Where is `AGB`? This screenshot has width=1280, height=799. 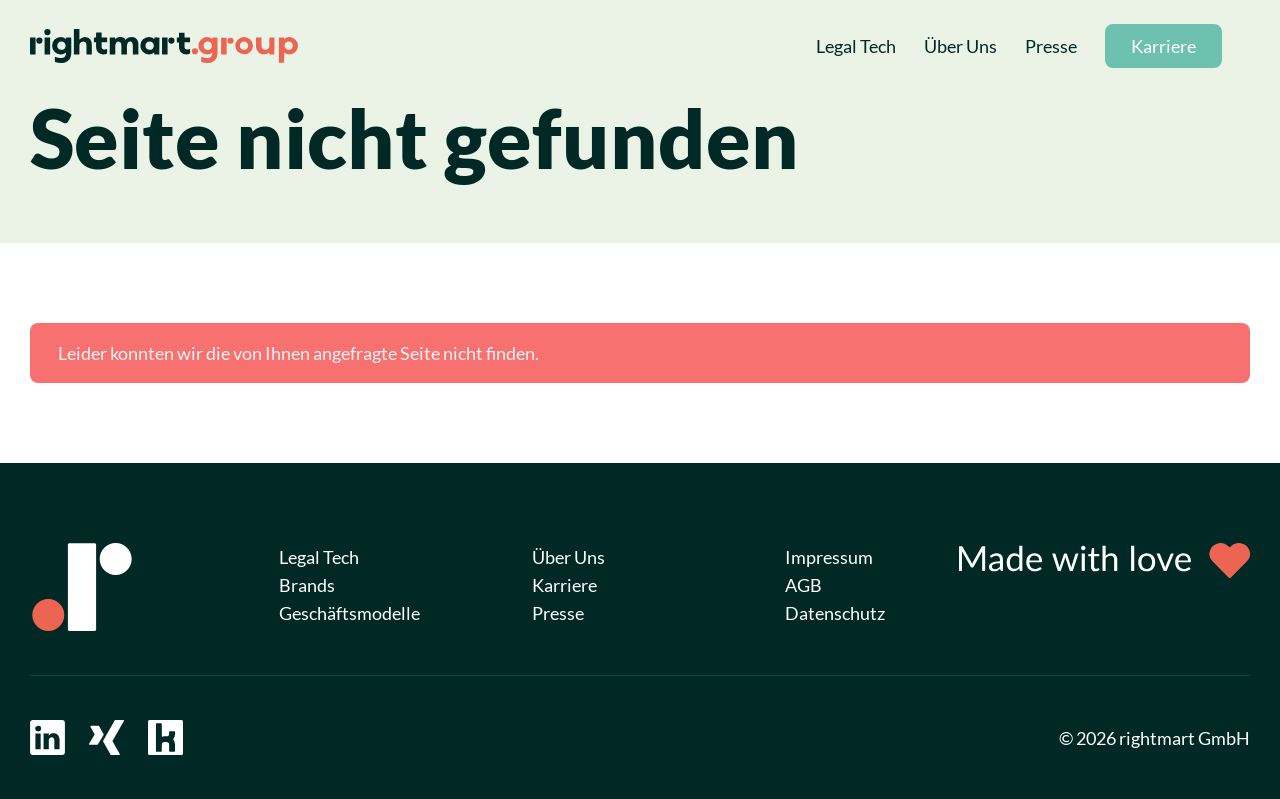 AGB is located at coordinates (803, 585).